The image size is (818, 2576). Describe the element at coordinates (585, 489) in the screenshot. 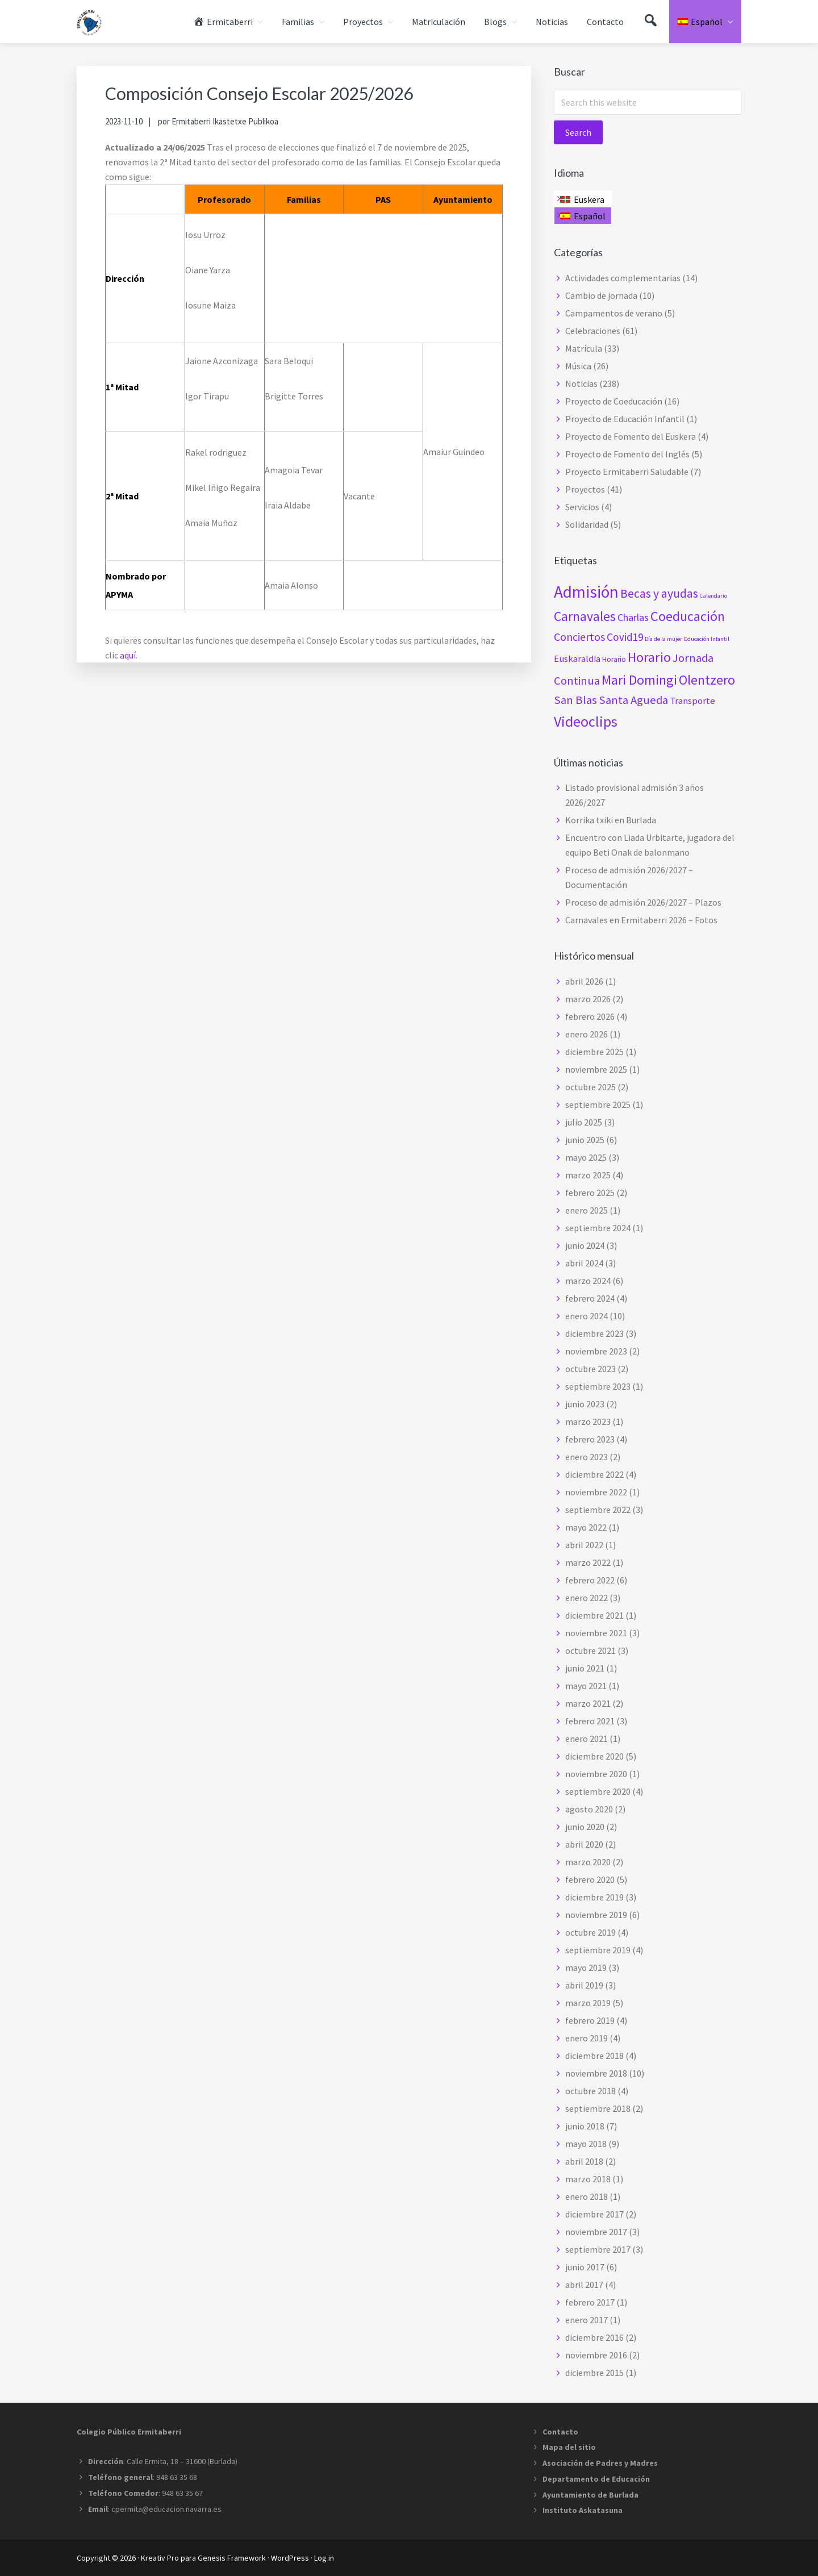

I see `Proyectos` at that location.